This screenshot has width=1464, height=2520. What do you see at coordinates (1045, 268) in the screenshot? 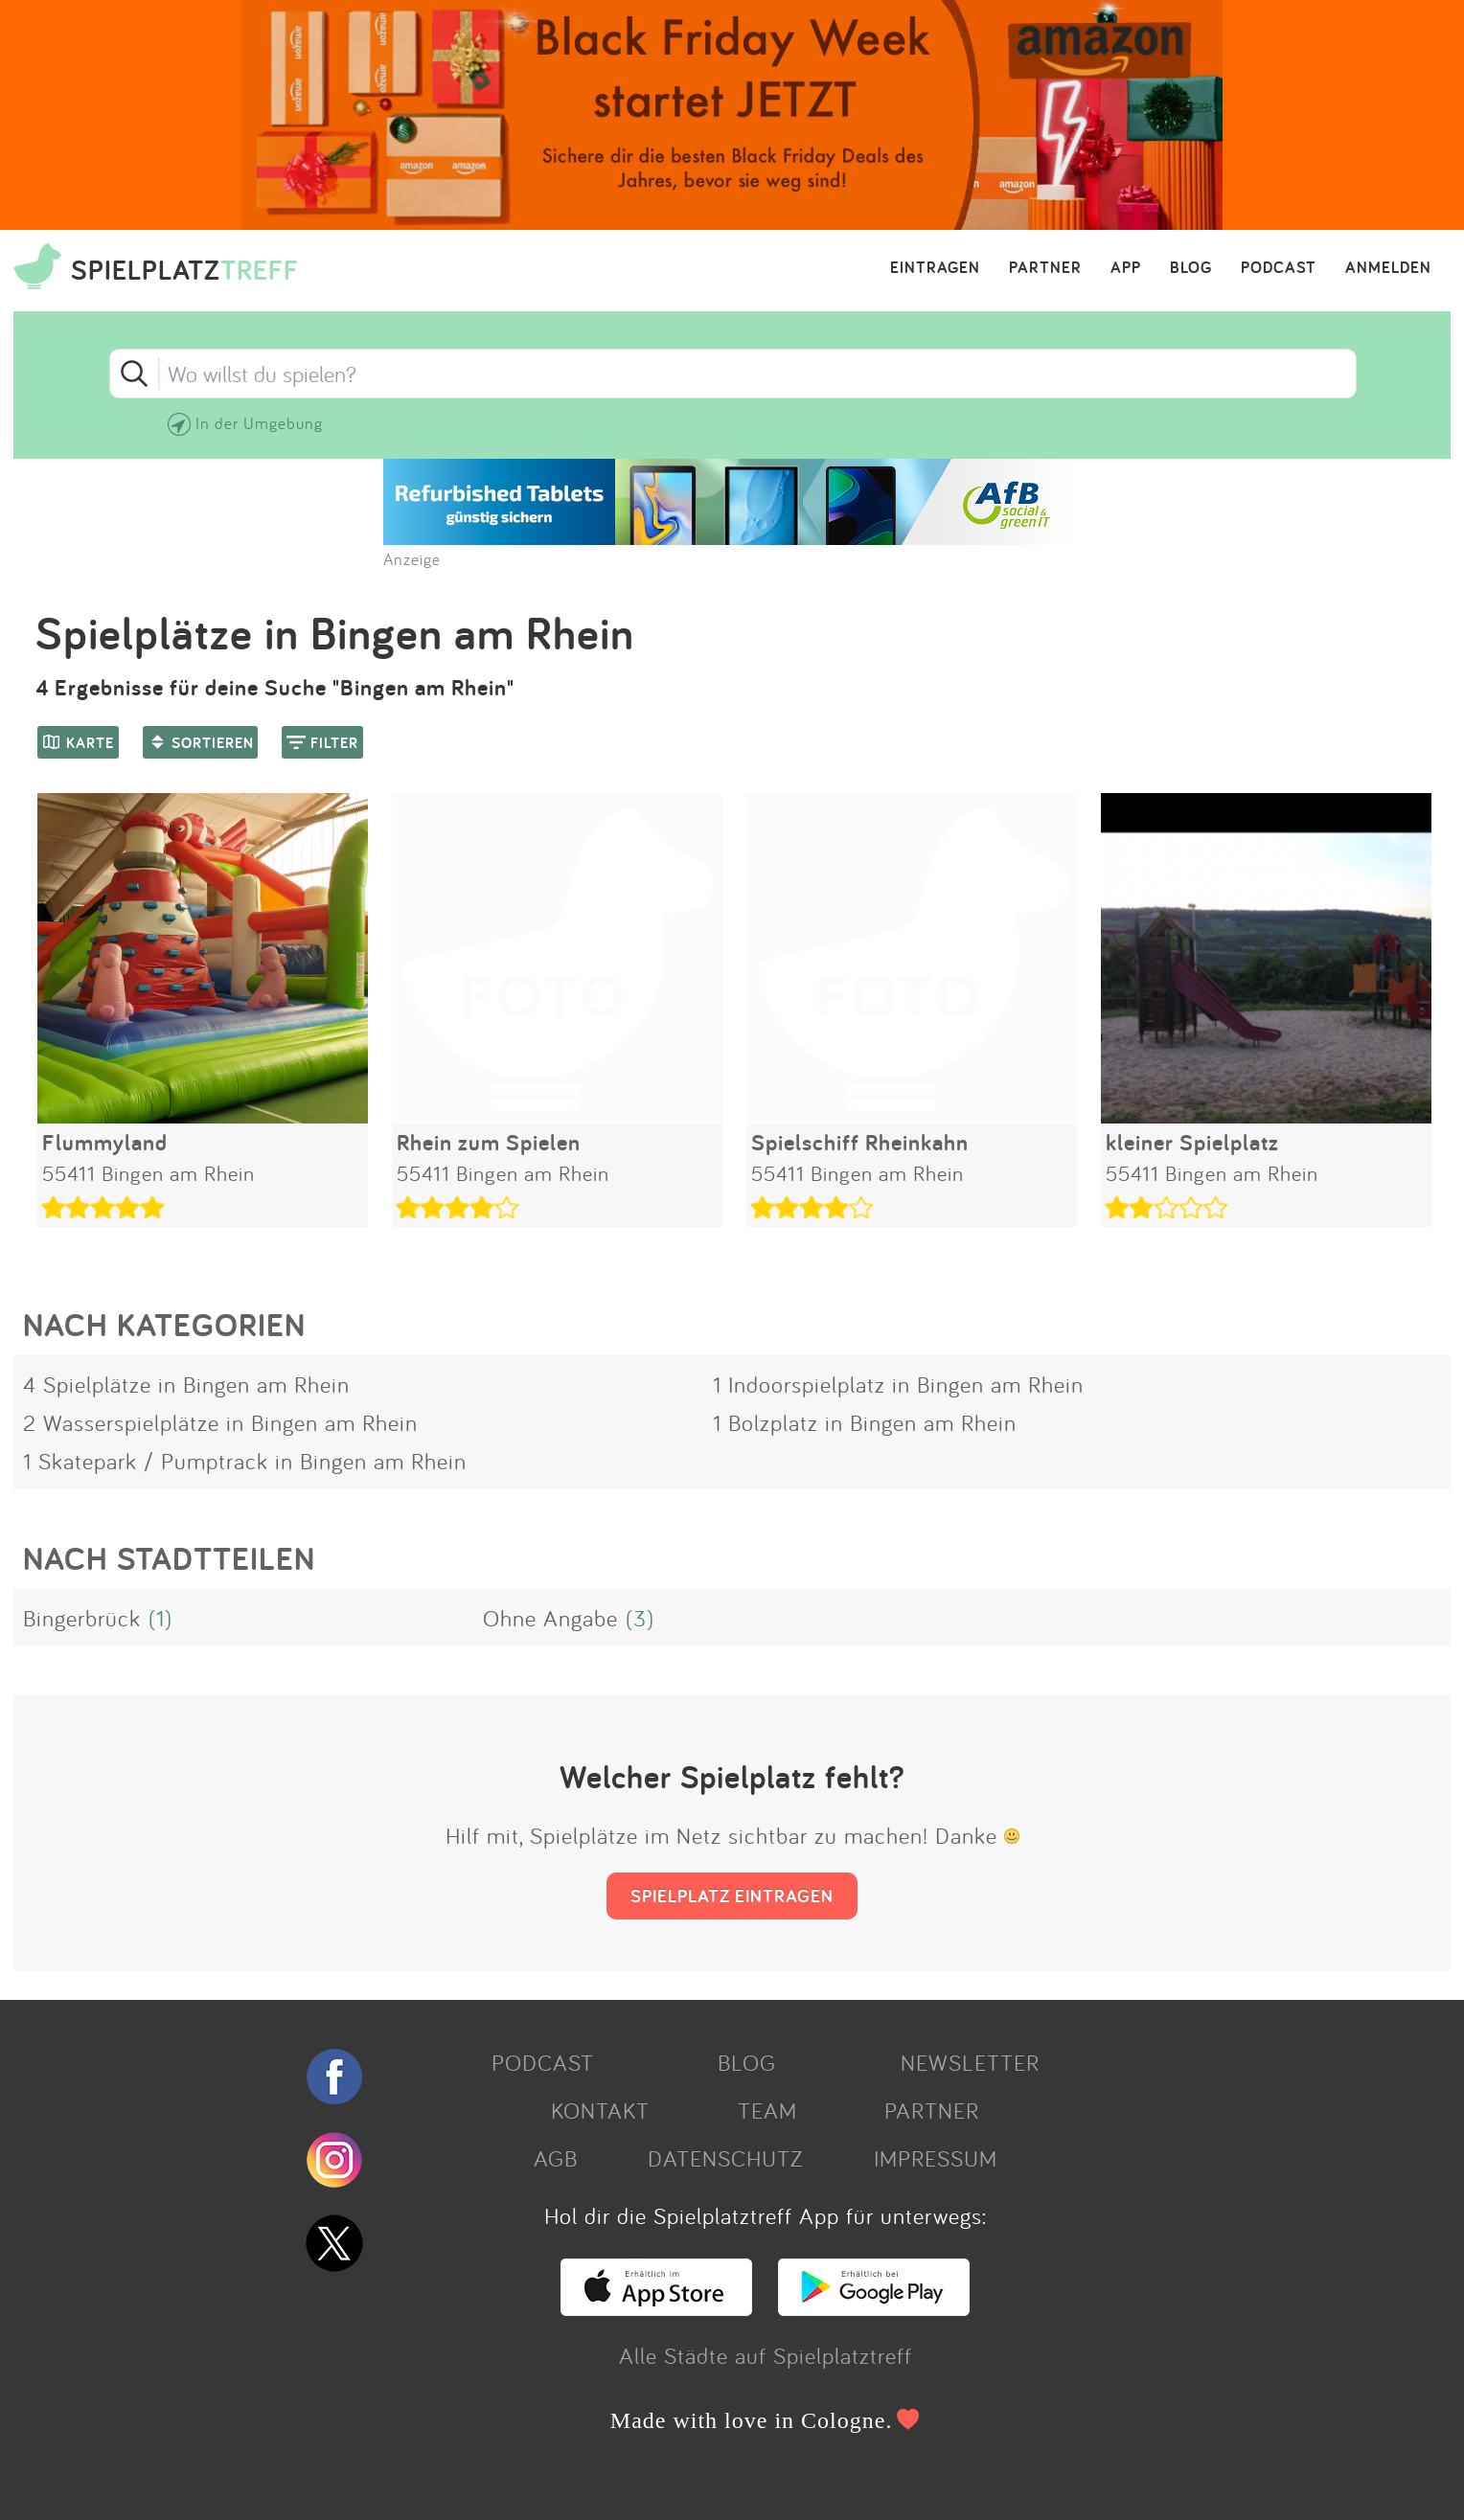
I see `PARTNER` at bounding box center [1045, 268].